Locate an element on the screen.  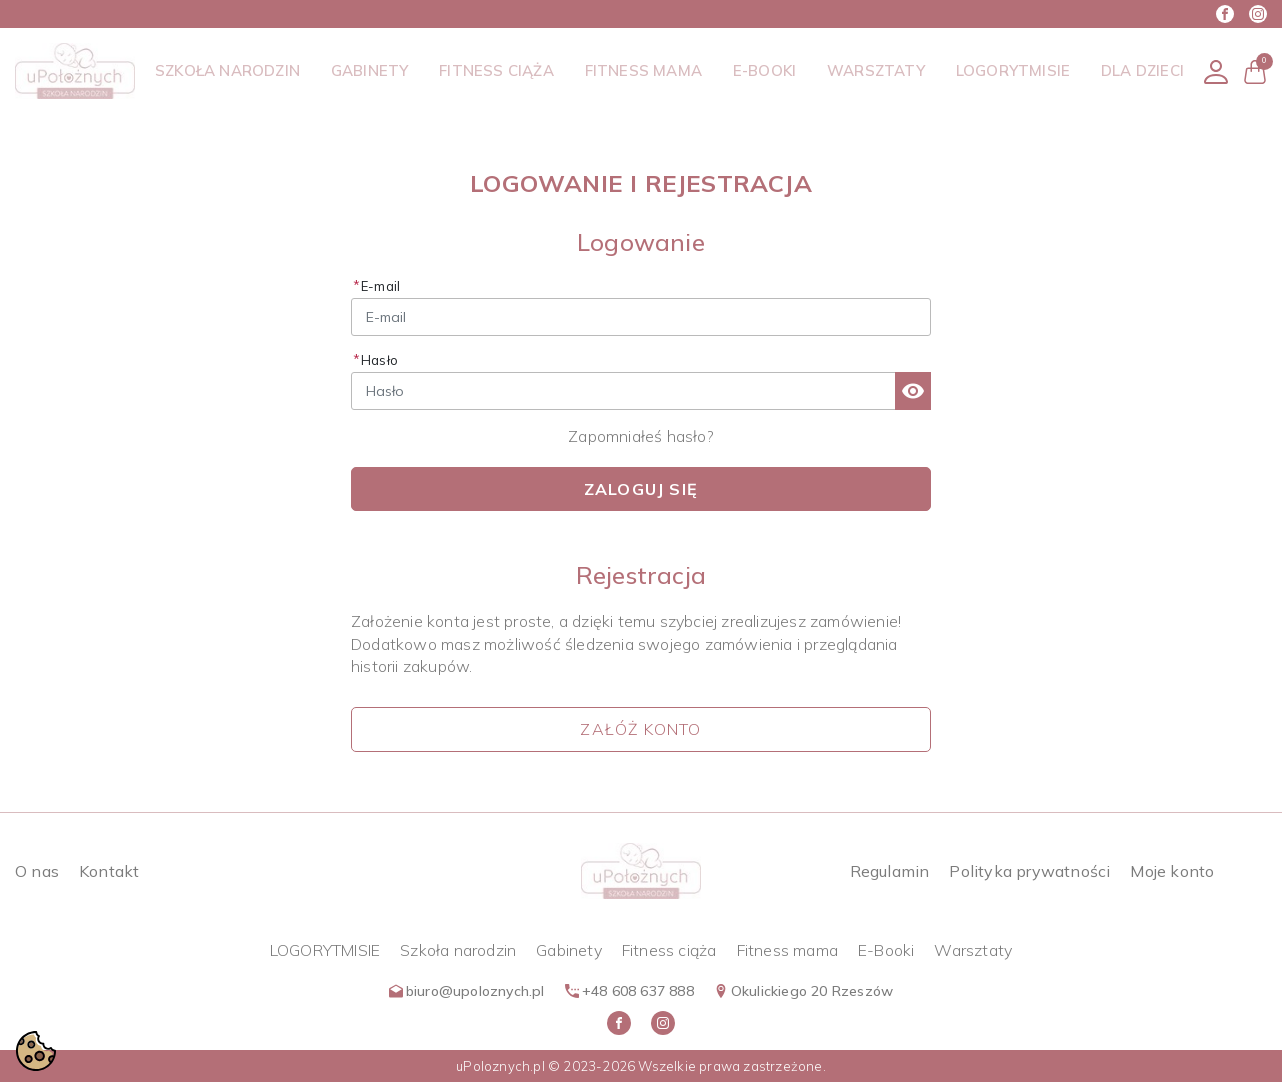
LOGORYTMISIE is located at coordinates (325, 950).